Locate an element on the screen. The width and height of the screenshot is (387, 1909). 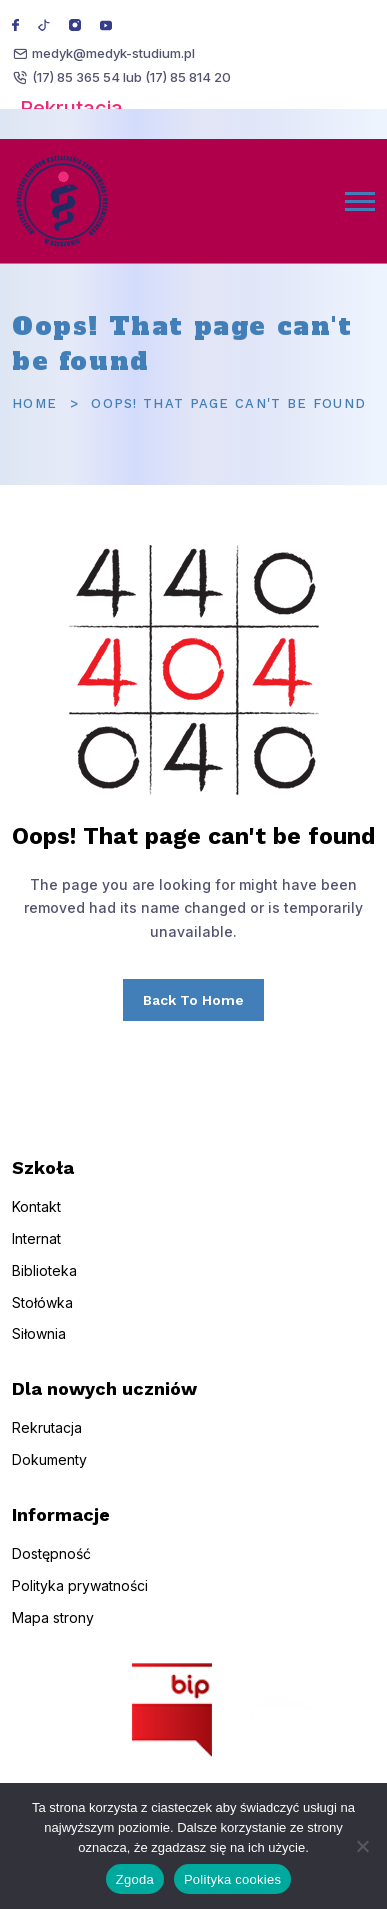
(17) 85 365 54 lub (17) 85 814 20 is located at coordinates (131, 77).